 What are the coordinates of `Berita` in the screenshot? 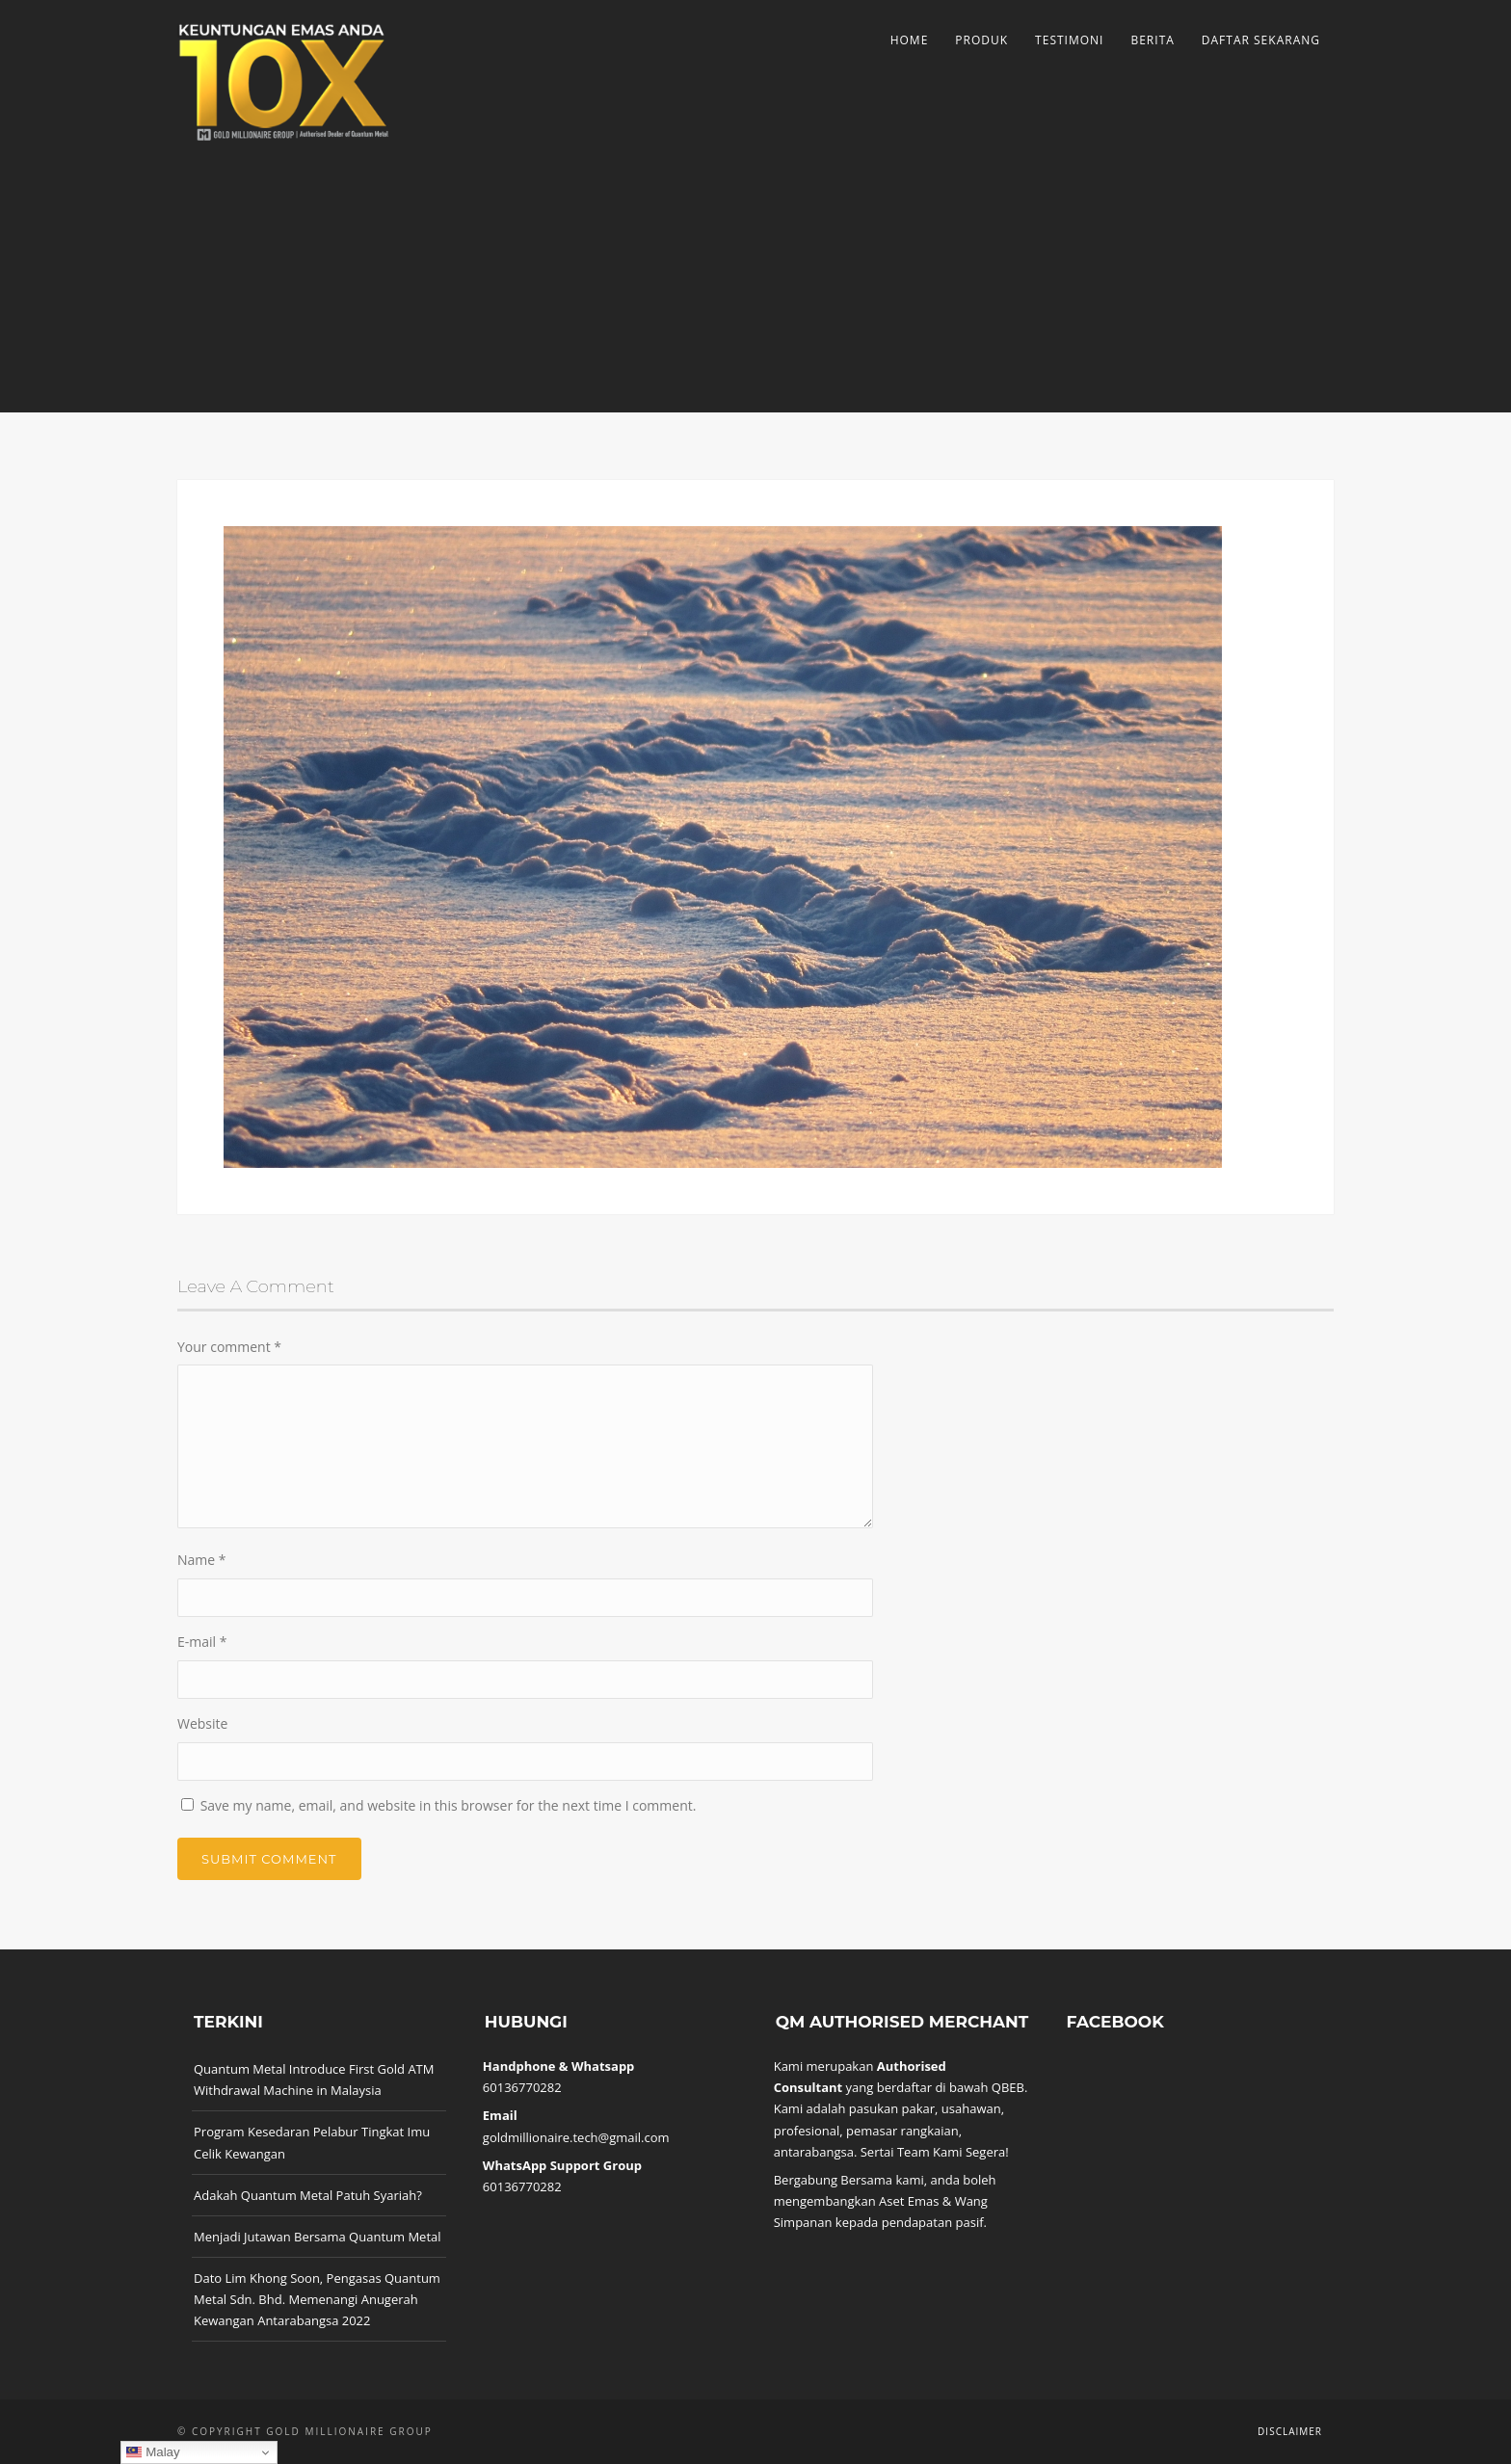 It's located at (1152, 40).